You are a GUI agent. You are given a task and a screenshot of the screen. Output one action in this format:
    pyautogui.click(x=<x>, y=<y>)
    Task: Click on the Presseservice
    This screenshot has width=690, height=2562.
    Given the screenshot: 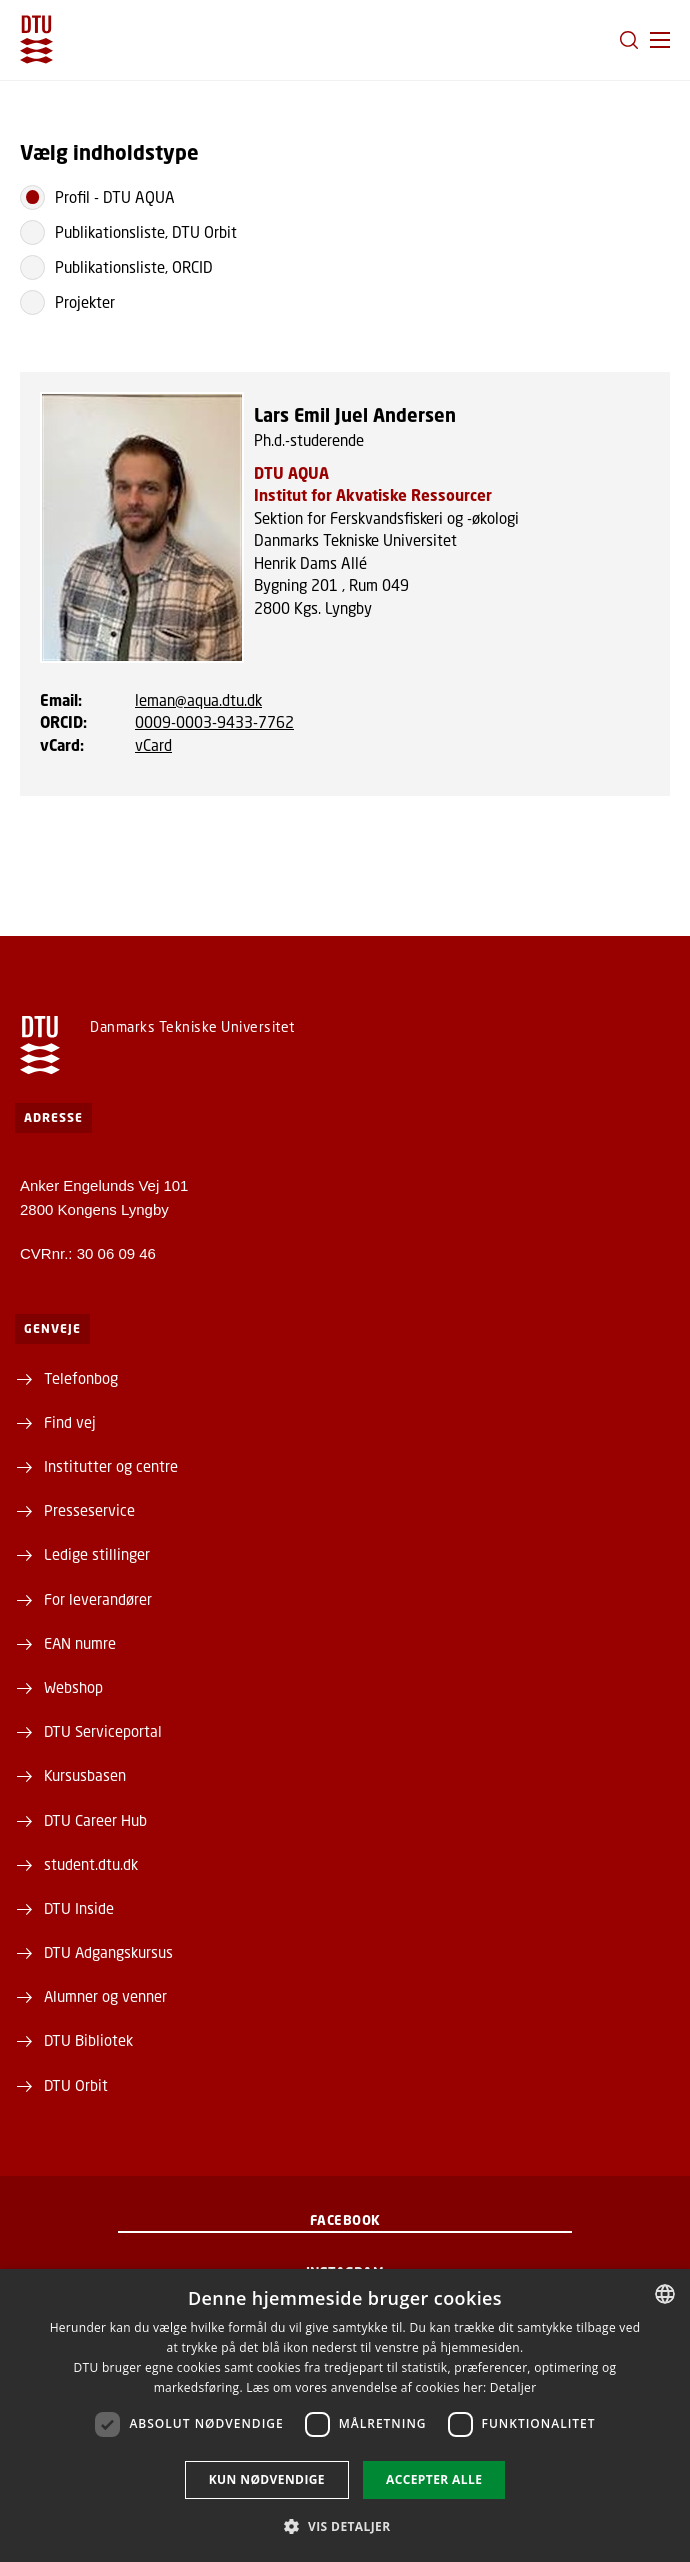 What is the action you would take?
    pyautogui.click(x=89, y=1510)
    